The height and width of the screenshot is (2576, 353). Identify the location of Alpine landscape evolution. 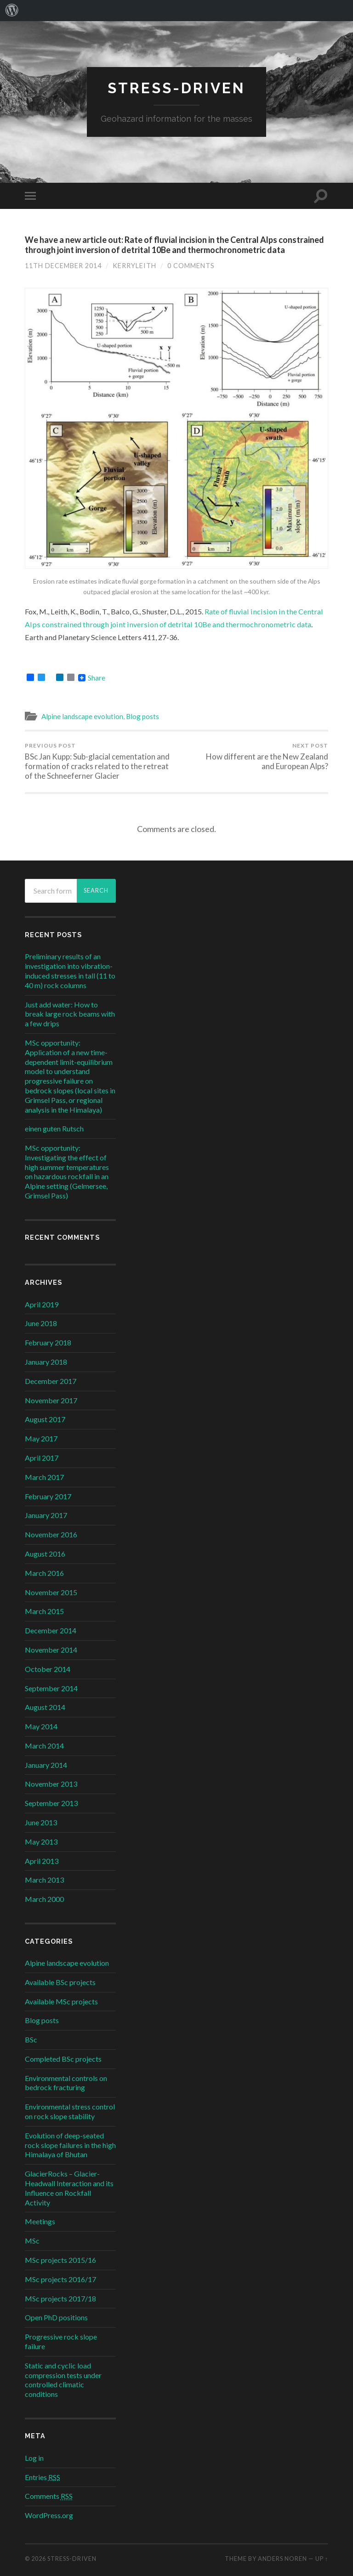
(82, 716).